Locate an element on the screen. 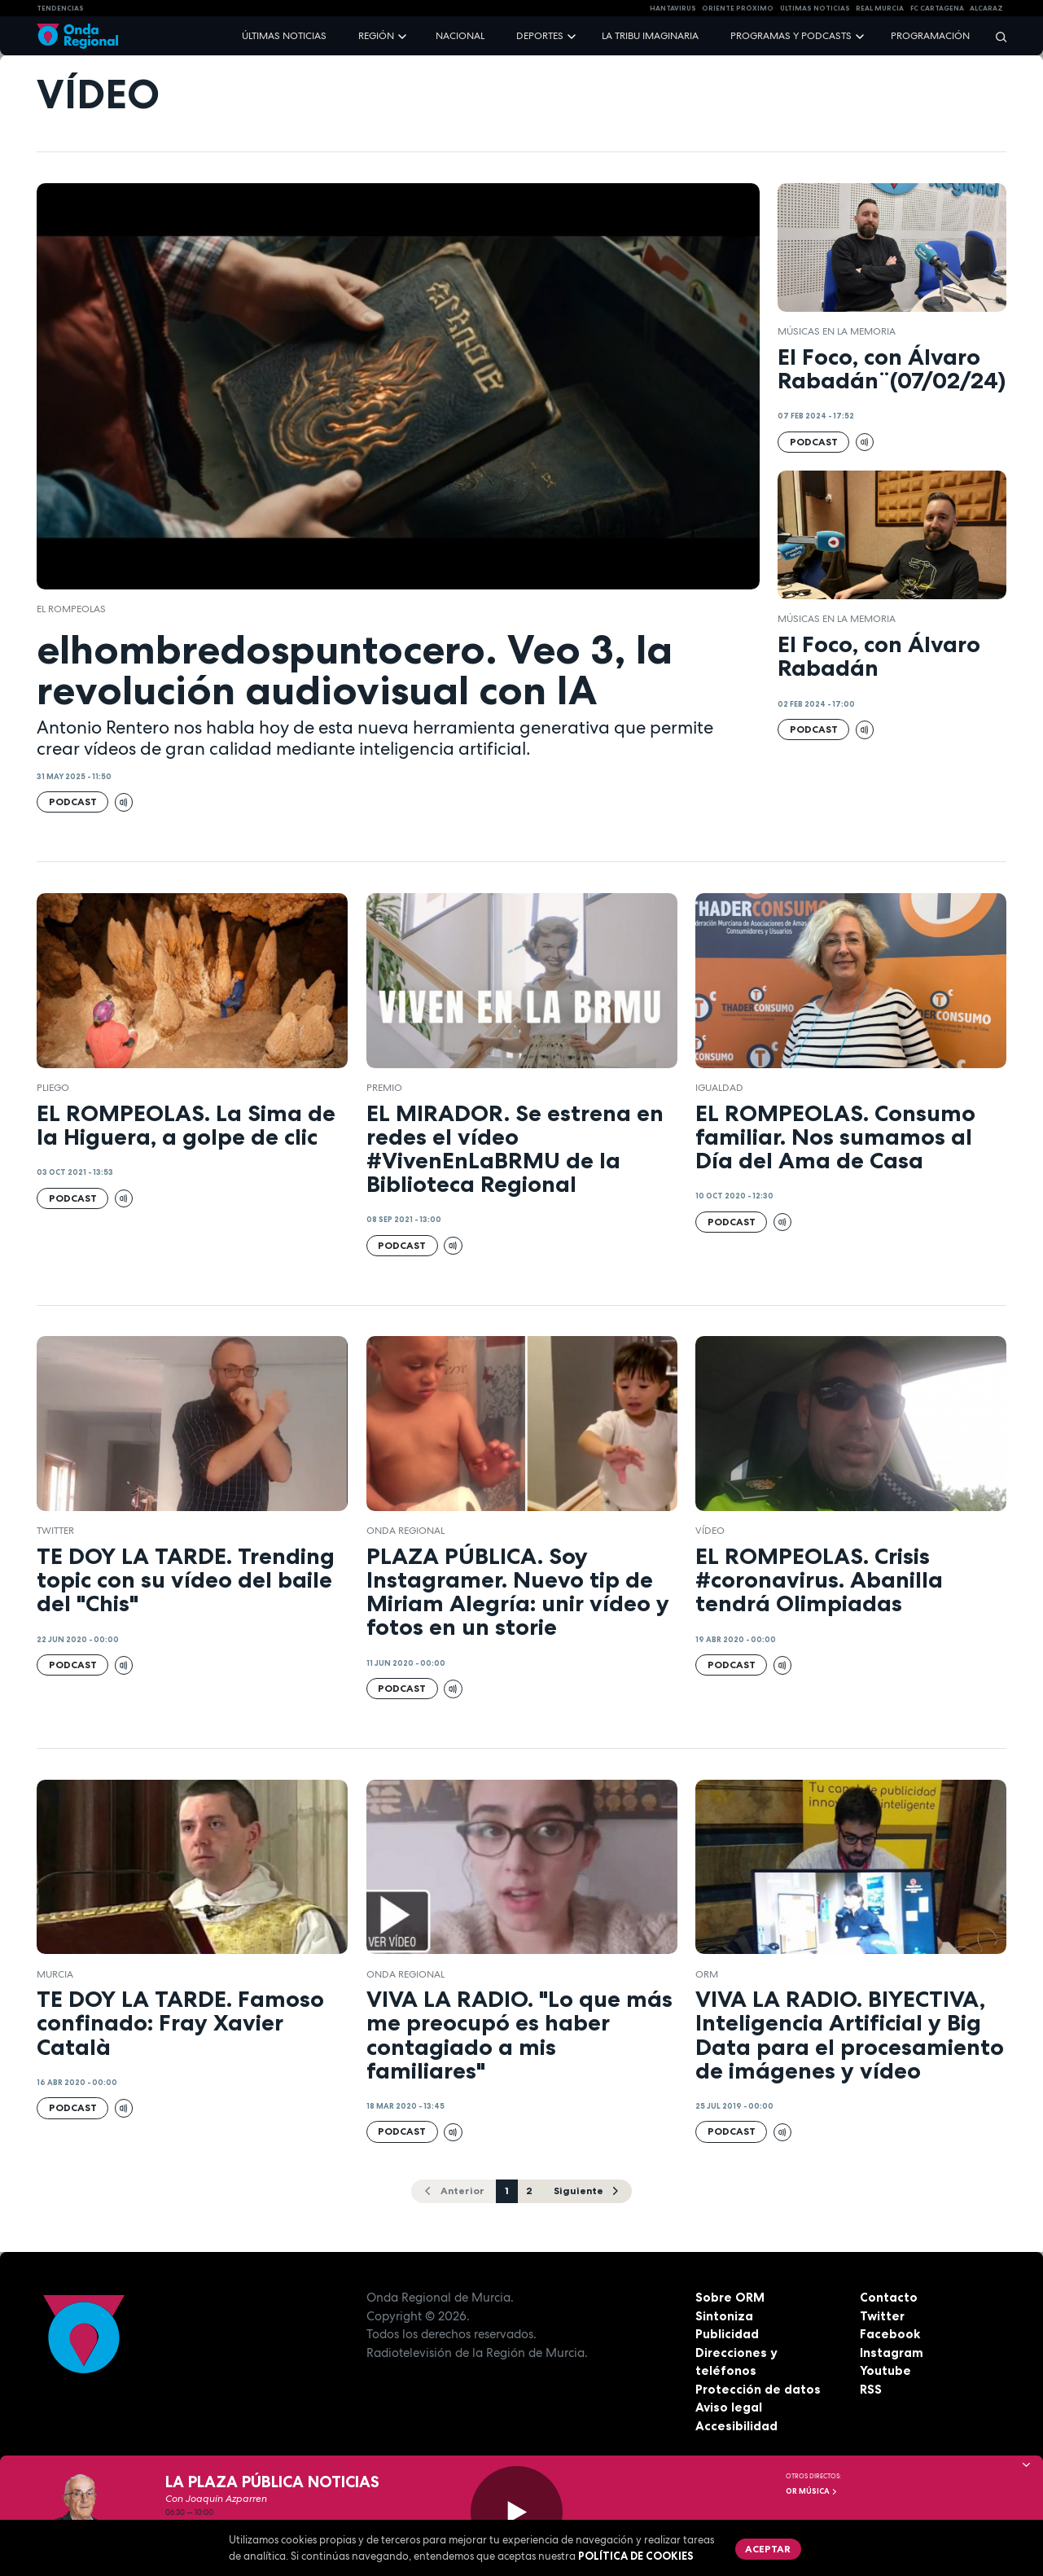 This screenshot has height=2576, width=1043. Sintoniza is located at coordinates (724, 2316).